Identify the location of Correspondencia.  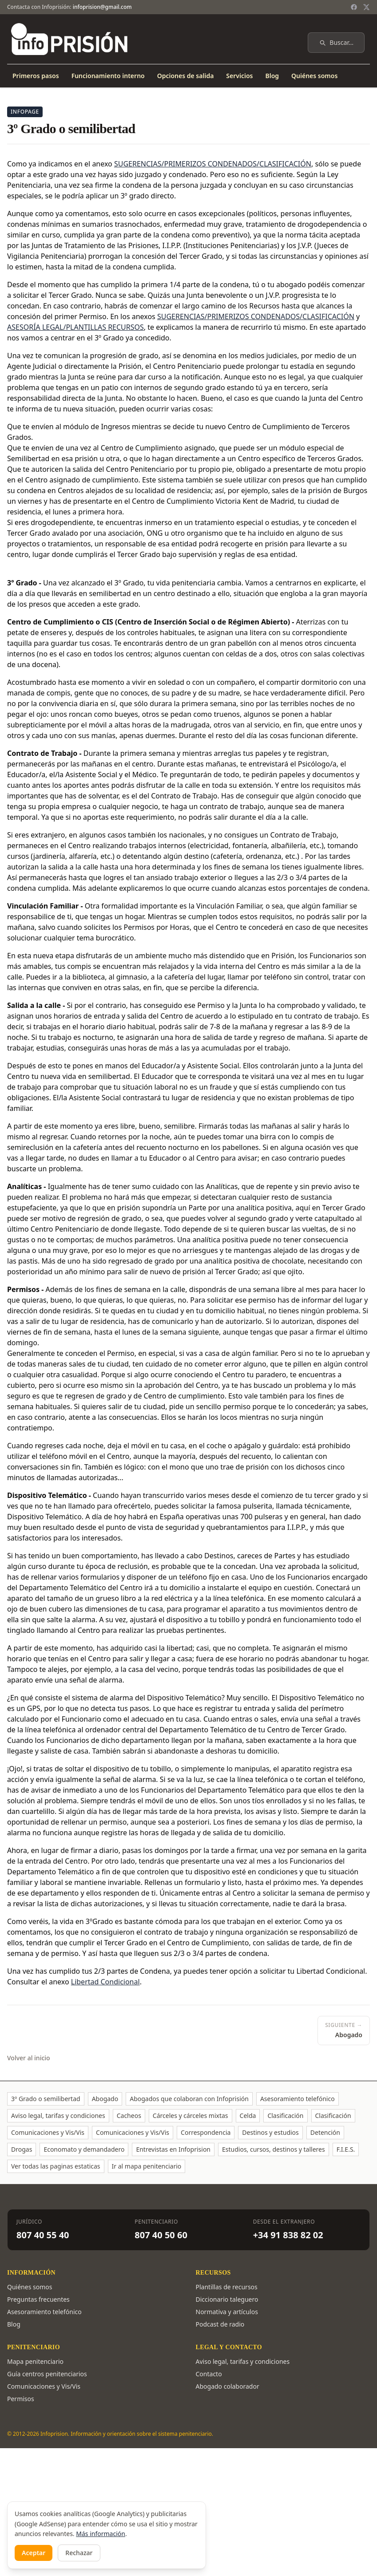
(205, 2132).